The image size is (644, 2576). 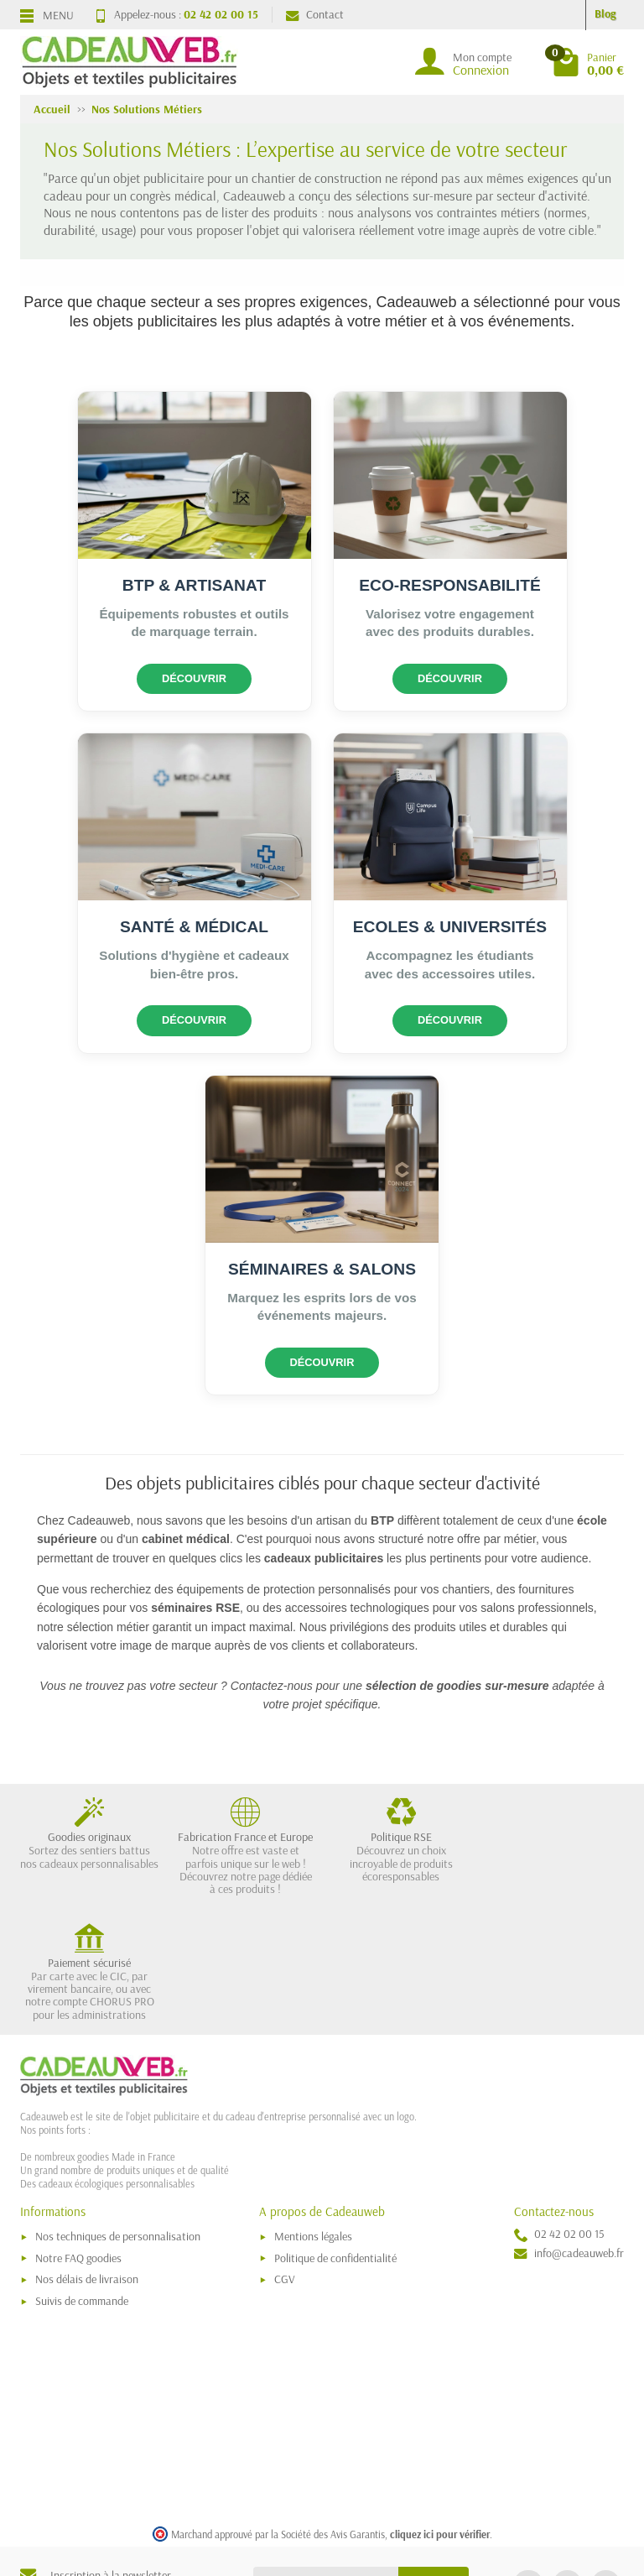 What do you see at coordinates (81, 2175) in the screenshot?
I see `Suivis de commande` at bounding box center [81, 2175].